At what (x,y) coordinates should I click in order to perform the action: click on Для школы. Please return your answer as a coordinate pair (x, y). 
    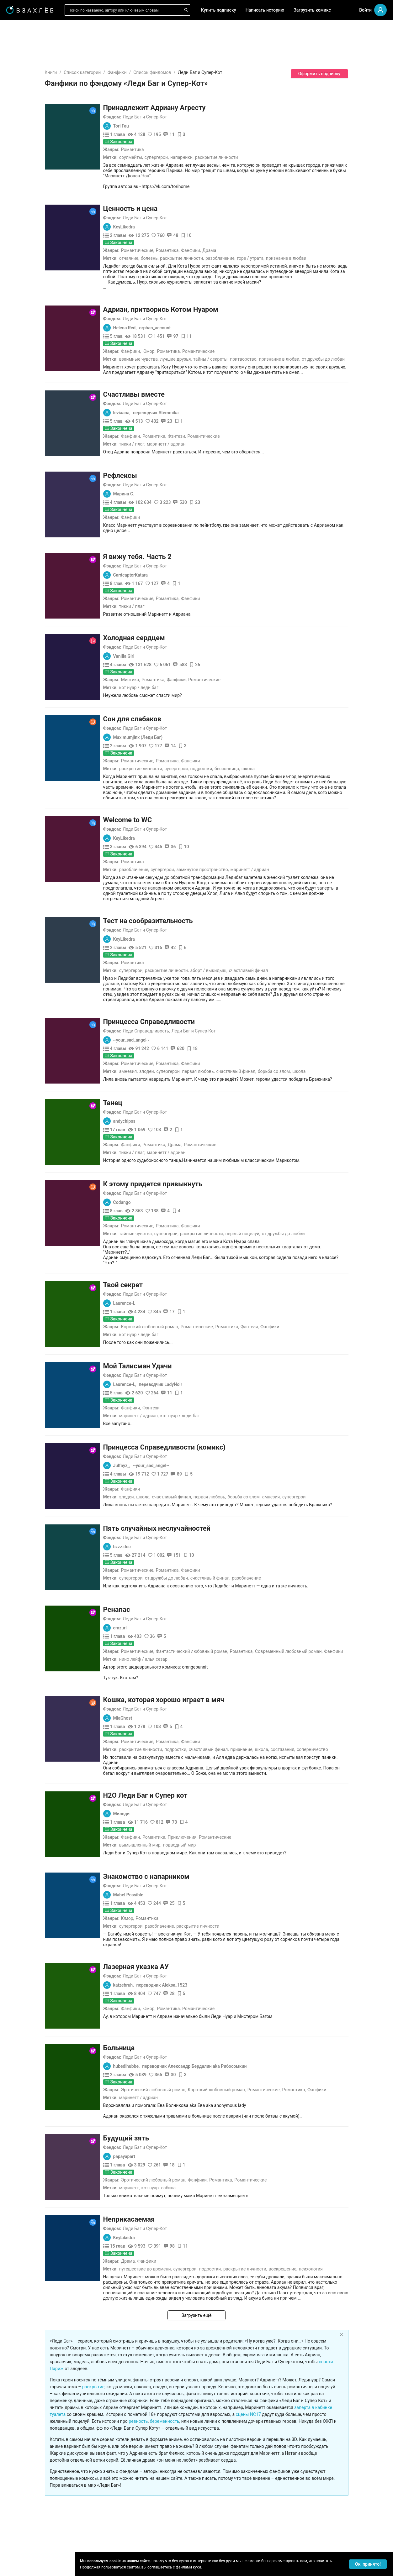
    Looking at the image, I should click on (27, 200).